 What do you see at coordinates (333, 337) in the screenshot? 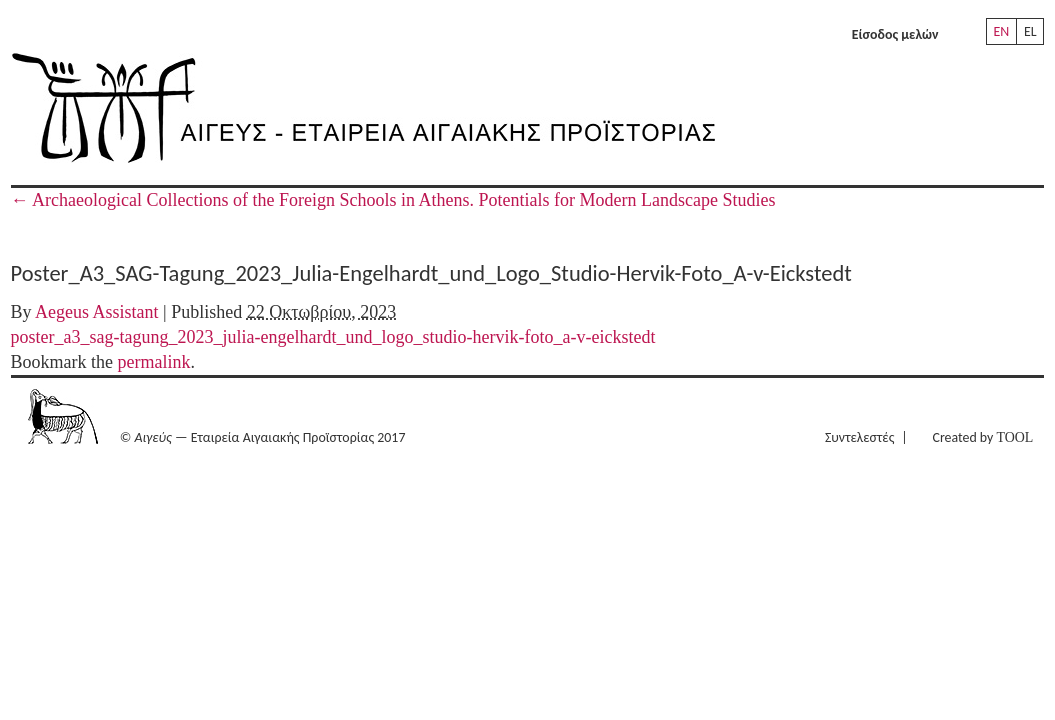
I see `poster_a3_sag-tagung_2023_julia-engelhardt_und_logo_studio-hervik-foto_a-v-eickstedt` at bounding box center [333, 337].